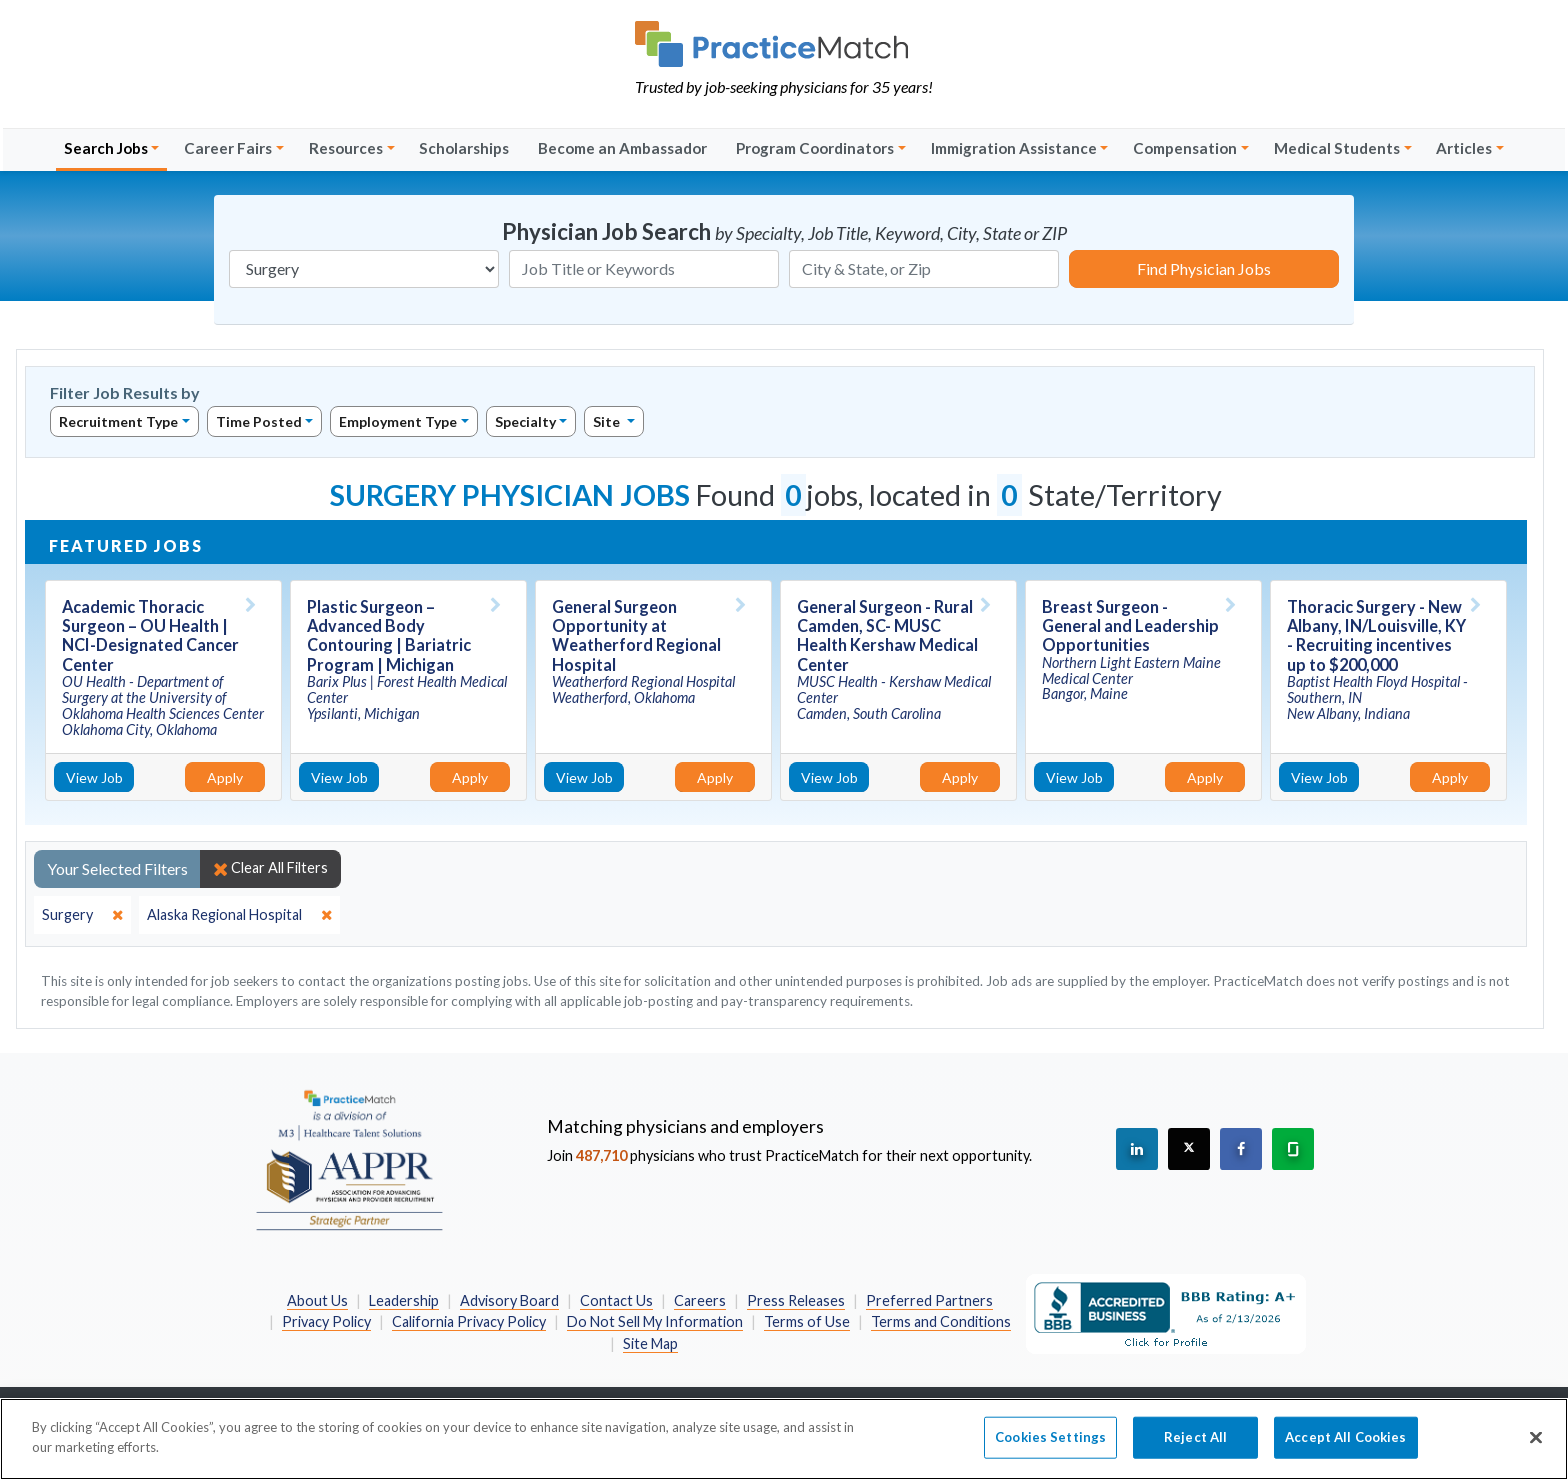 This screenshot has width=1568, height=1480. I want to click on [close], so click(82, 915).